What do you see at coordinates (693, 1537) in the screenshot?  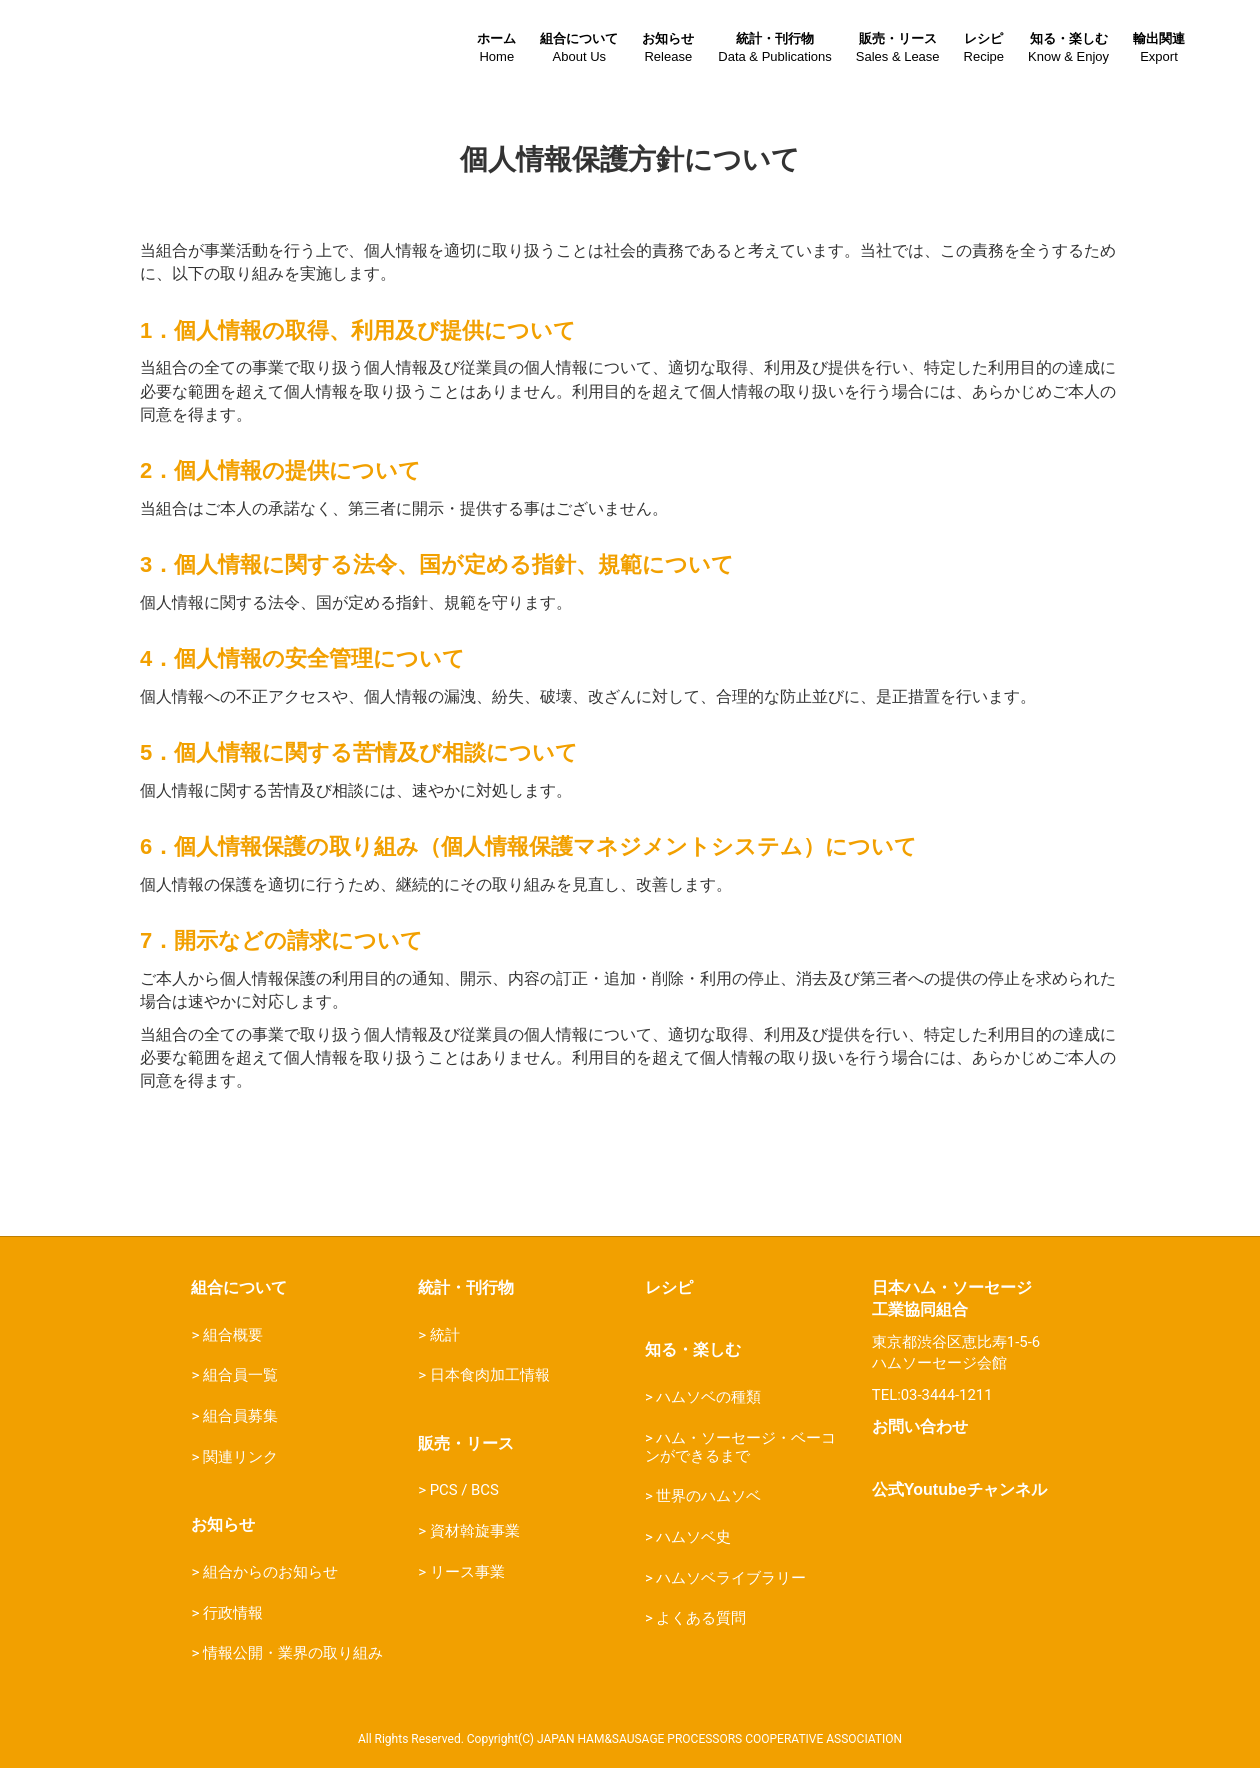 I see `ハムソベ史` at bounding box center [693, 1537].